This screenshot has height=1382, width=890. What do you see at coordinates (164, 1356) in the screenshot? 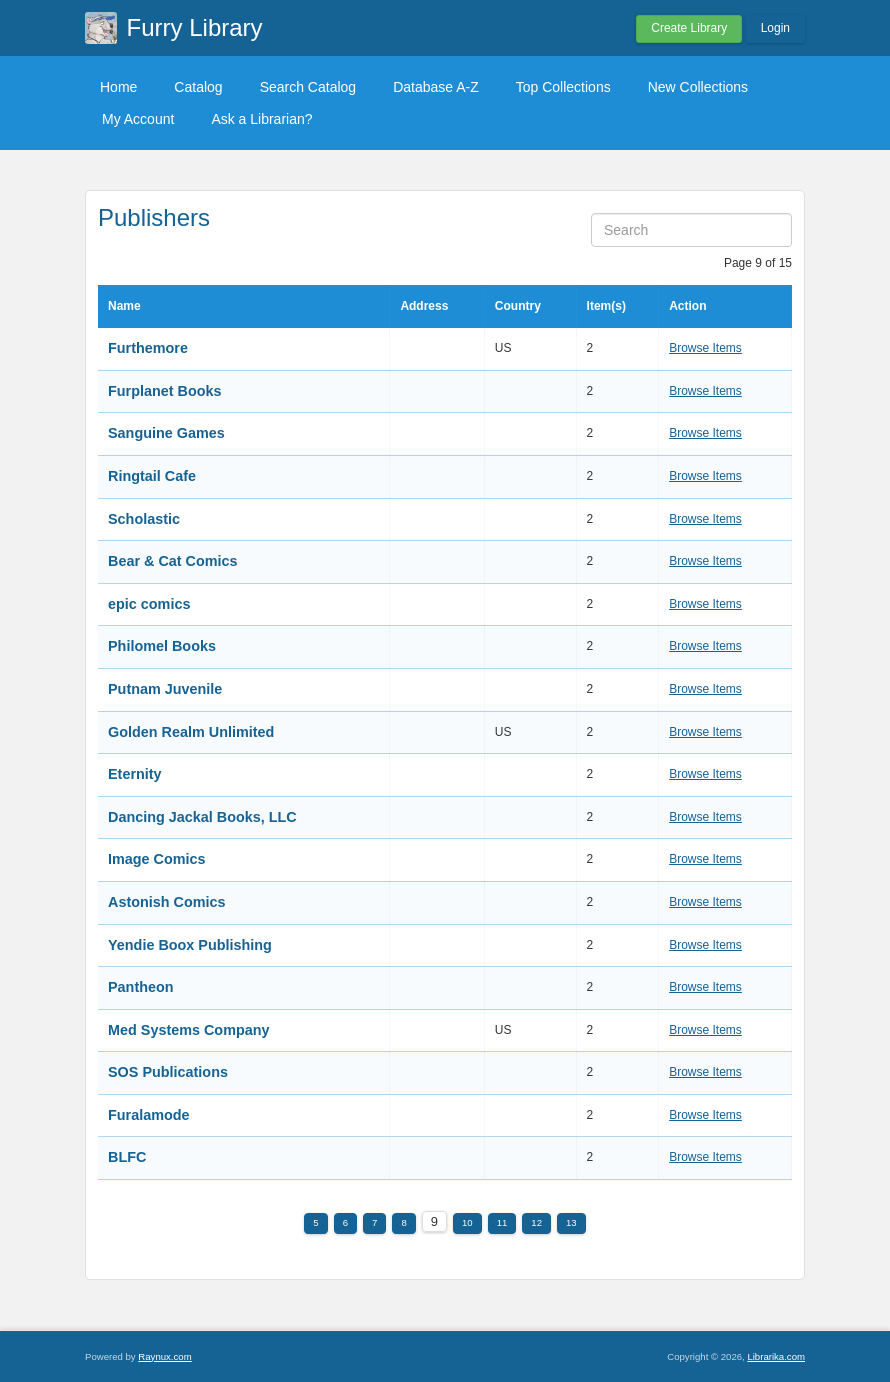
I see `Raynux.com` at bounding box center [164, 1356].